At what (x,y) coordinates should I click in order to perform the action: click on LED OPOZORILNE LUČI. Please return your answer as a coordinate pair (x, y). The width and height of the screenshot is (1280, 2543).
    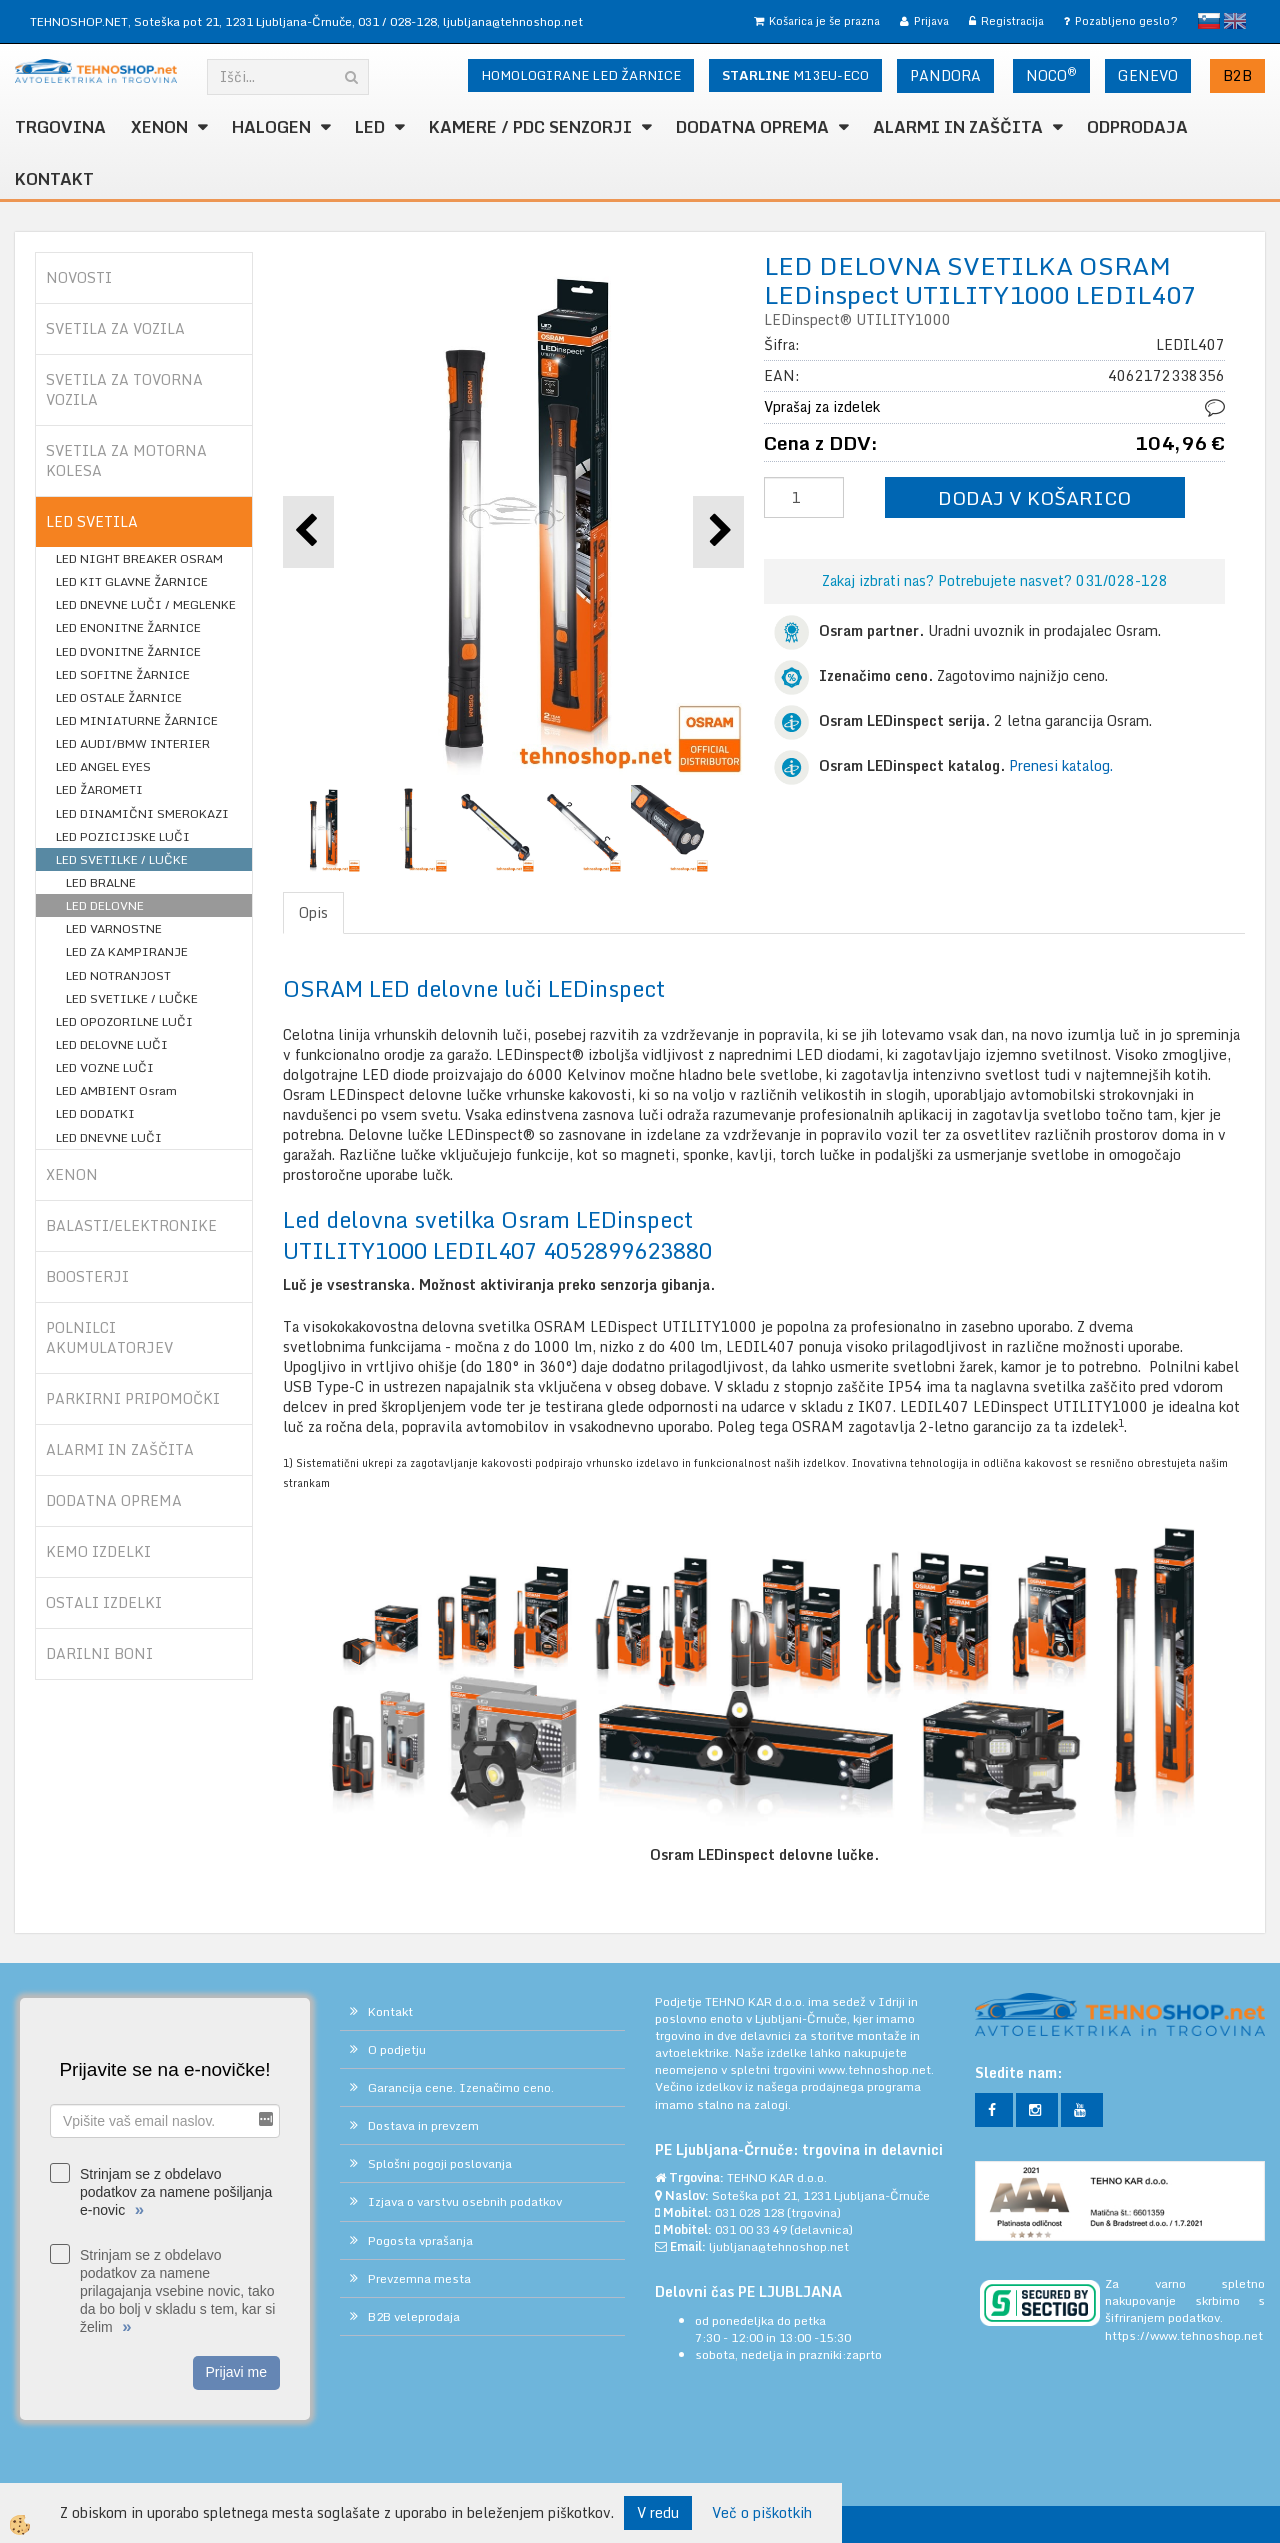
    Looking at the image, I should click on (124, 1021).